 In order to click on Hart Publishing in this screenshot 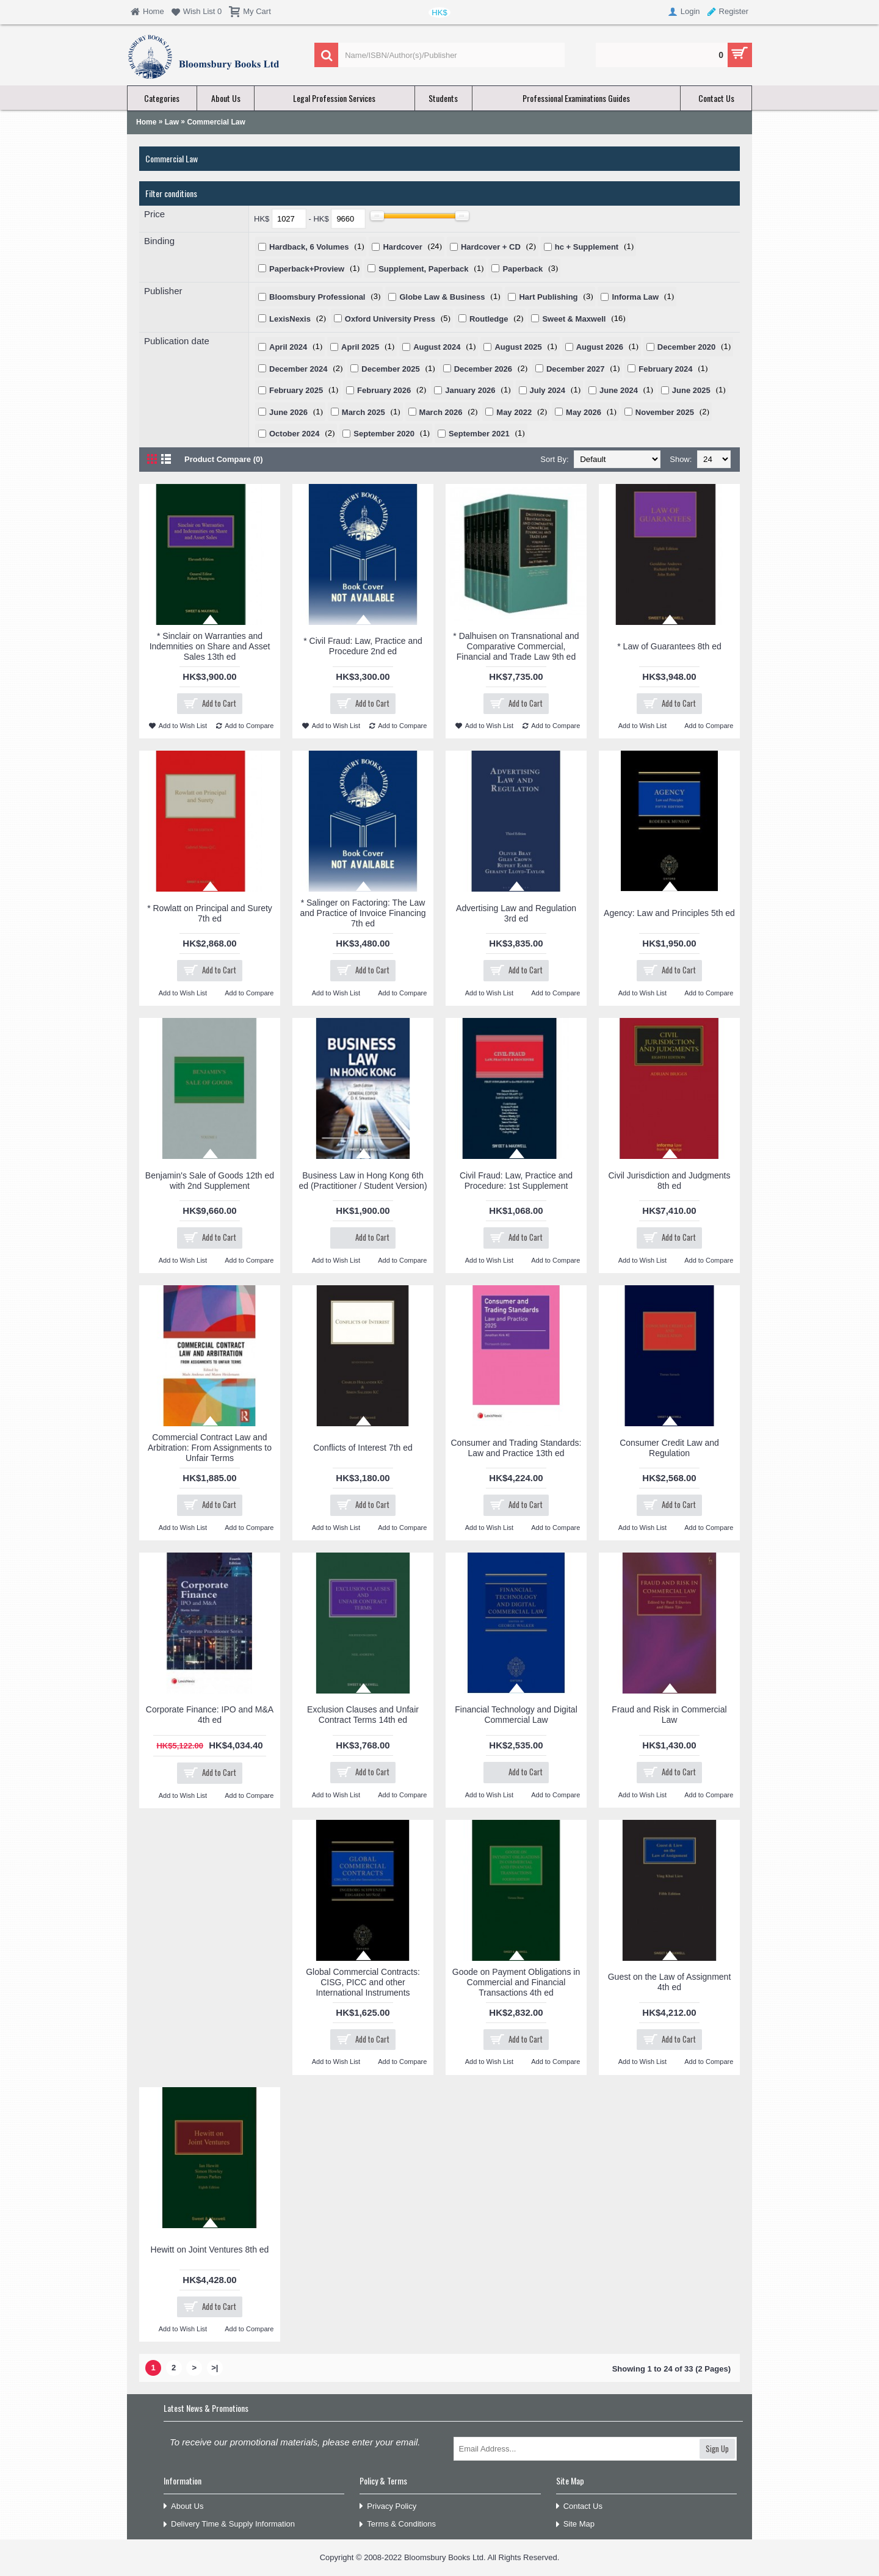, I will do `click(548, 296)`.